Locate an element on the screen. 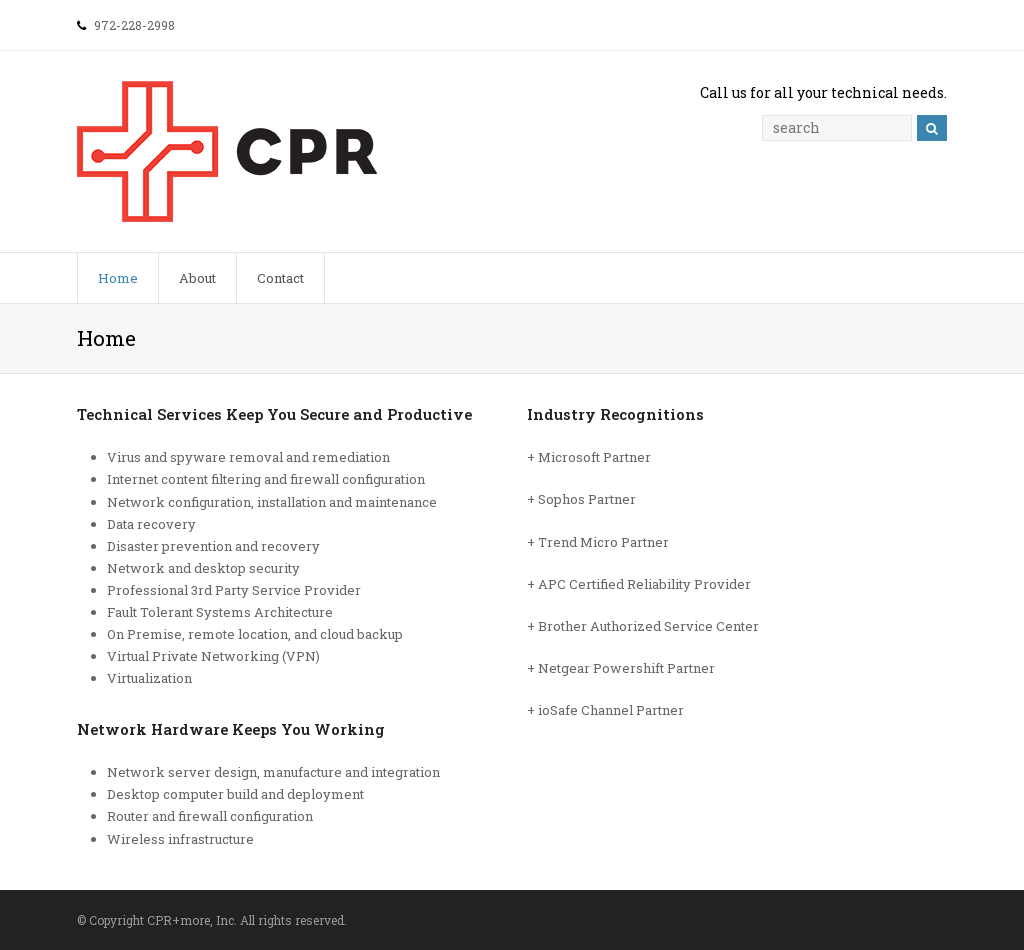  About is located at coordinates (197, 278).